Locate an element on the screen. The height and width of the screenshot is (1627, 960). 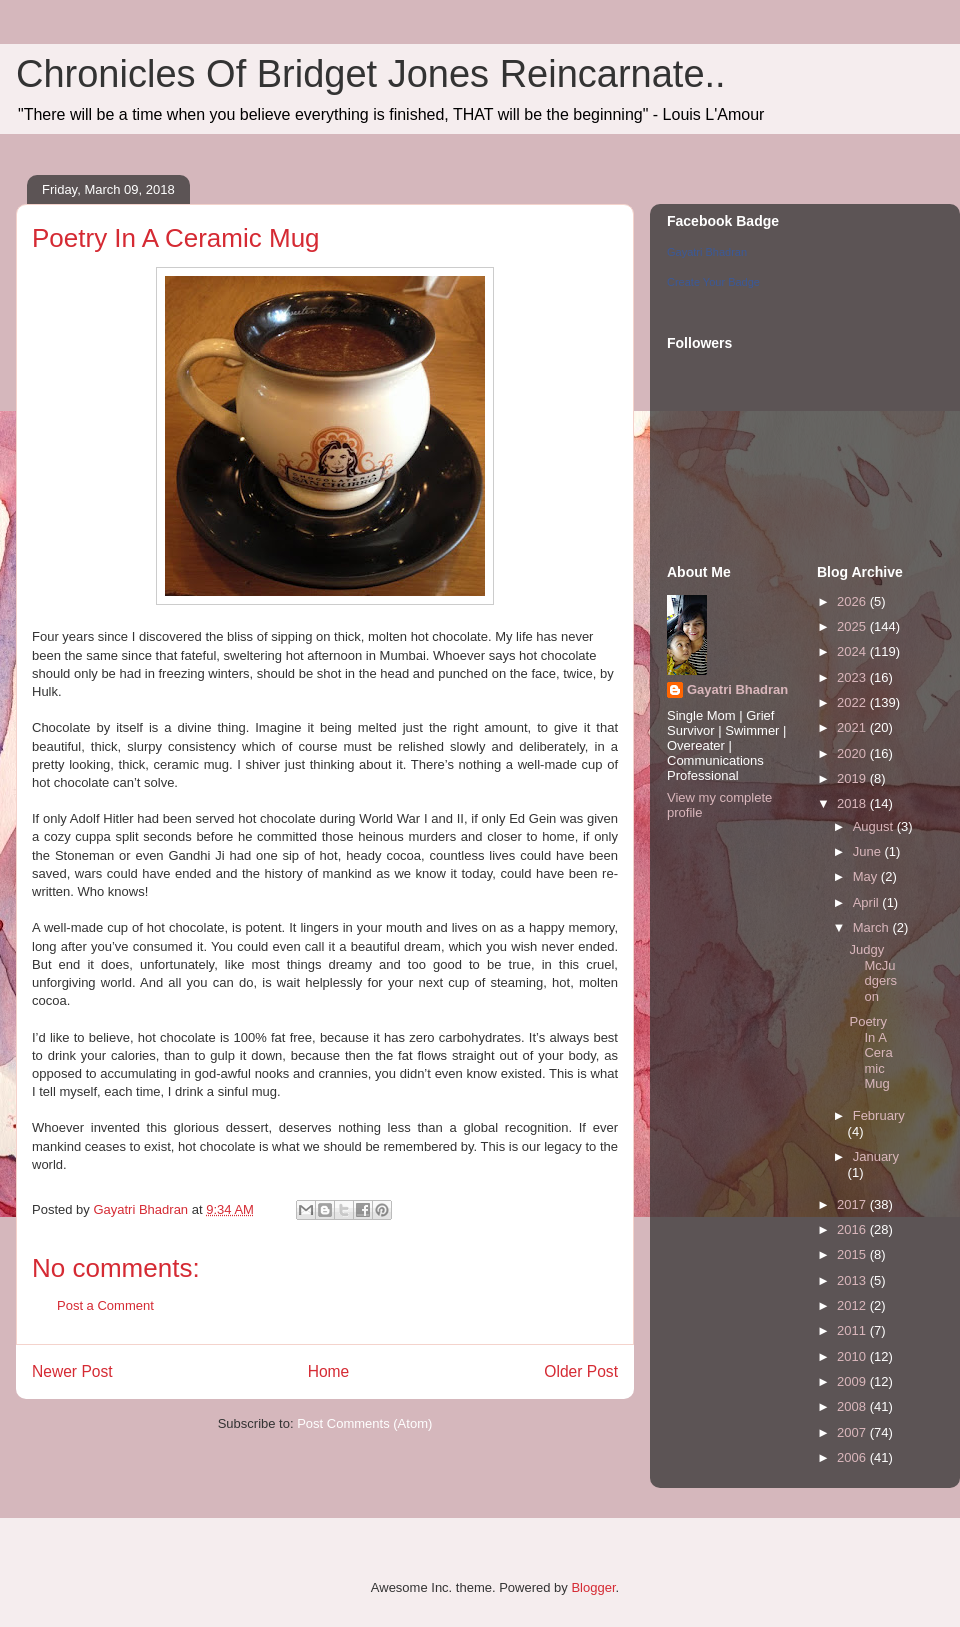
Older Post is located at coordinates (581, 1371).